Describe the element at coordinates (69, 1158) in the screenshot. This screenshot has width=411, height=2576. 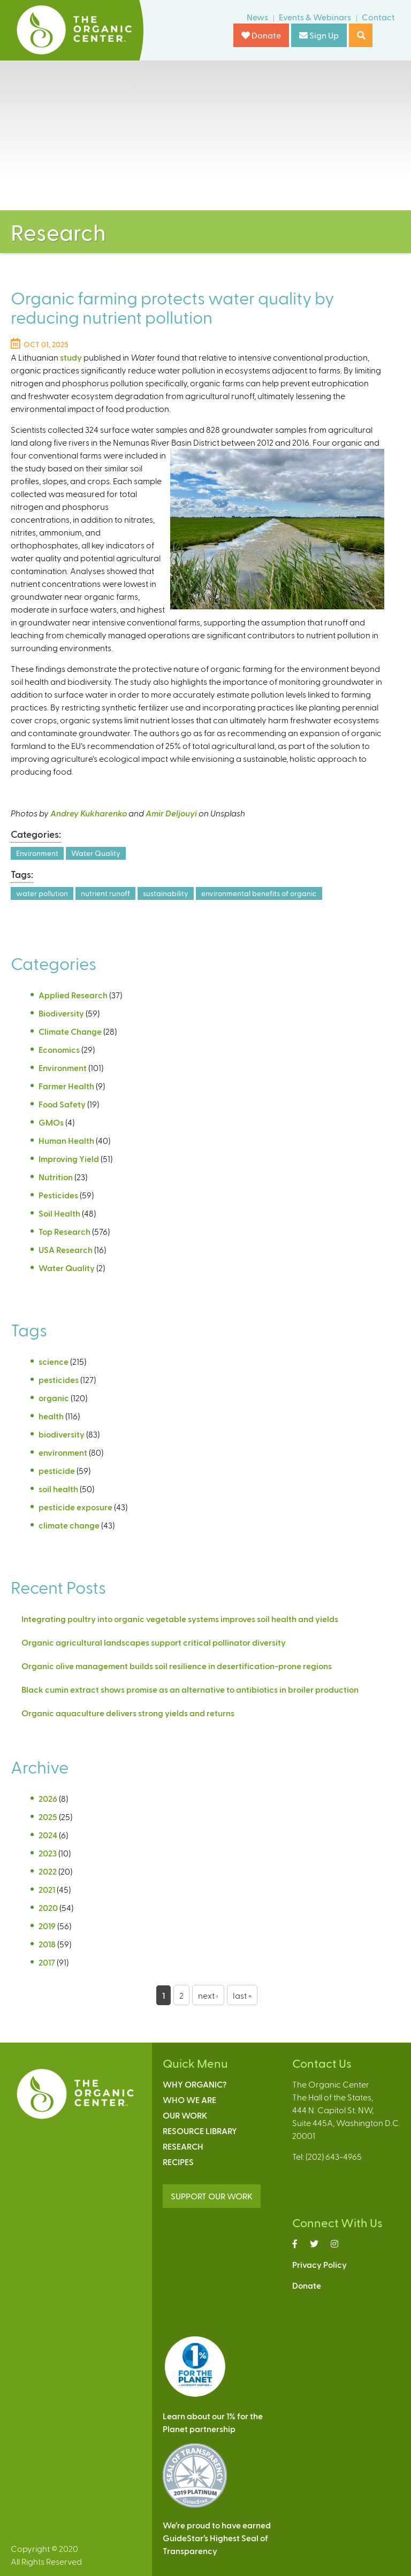
I see `Improving Yield` at that location.